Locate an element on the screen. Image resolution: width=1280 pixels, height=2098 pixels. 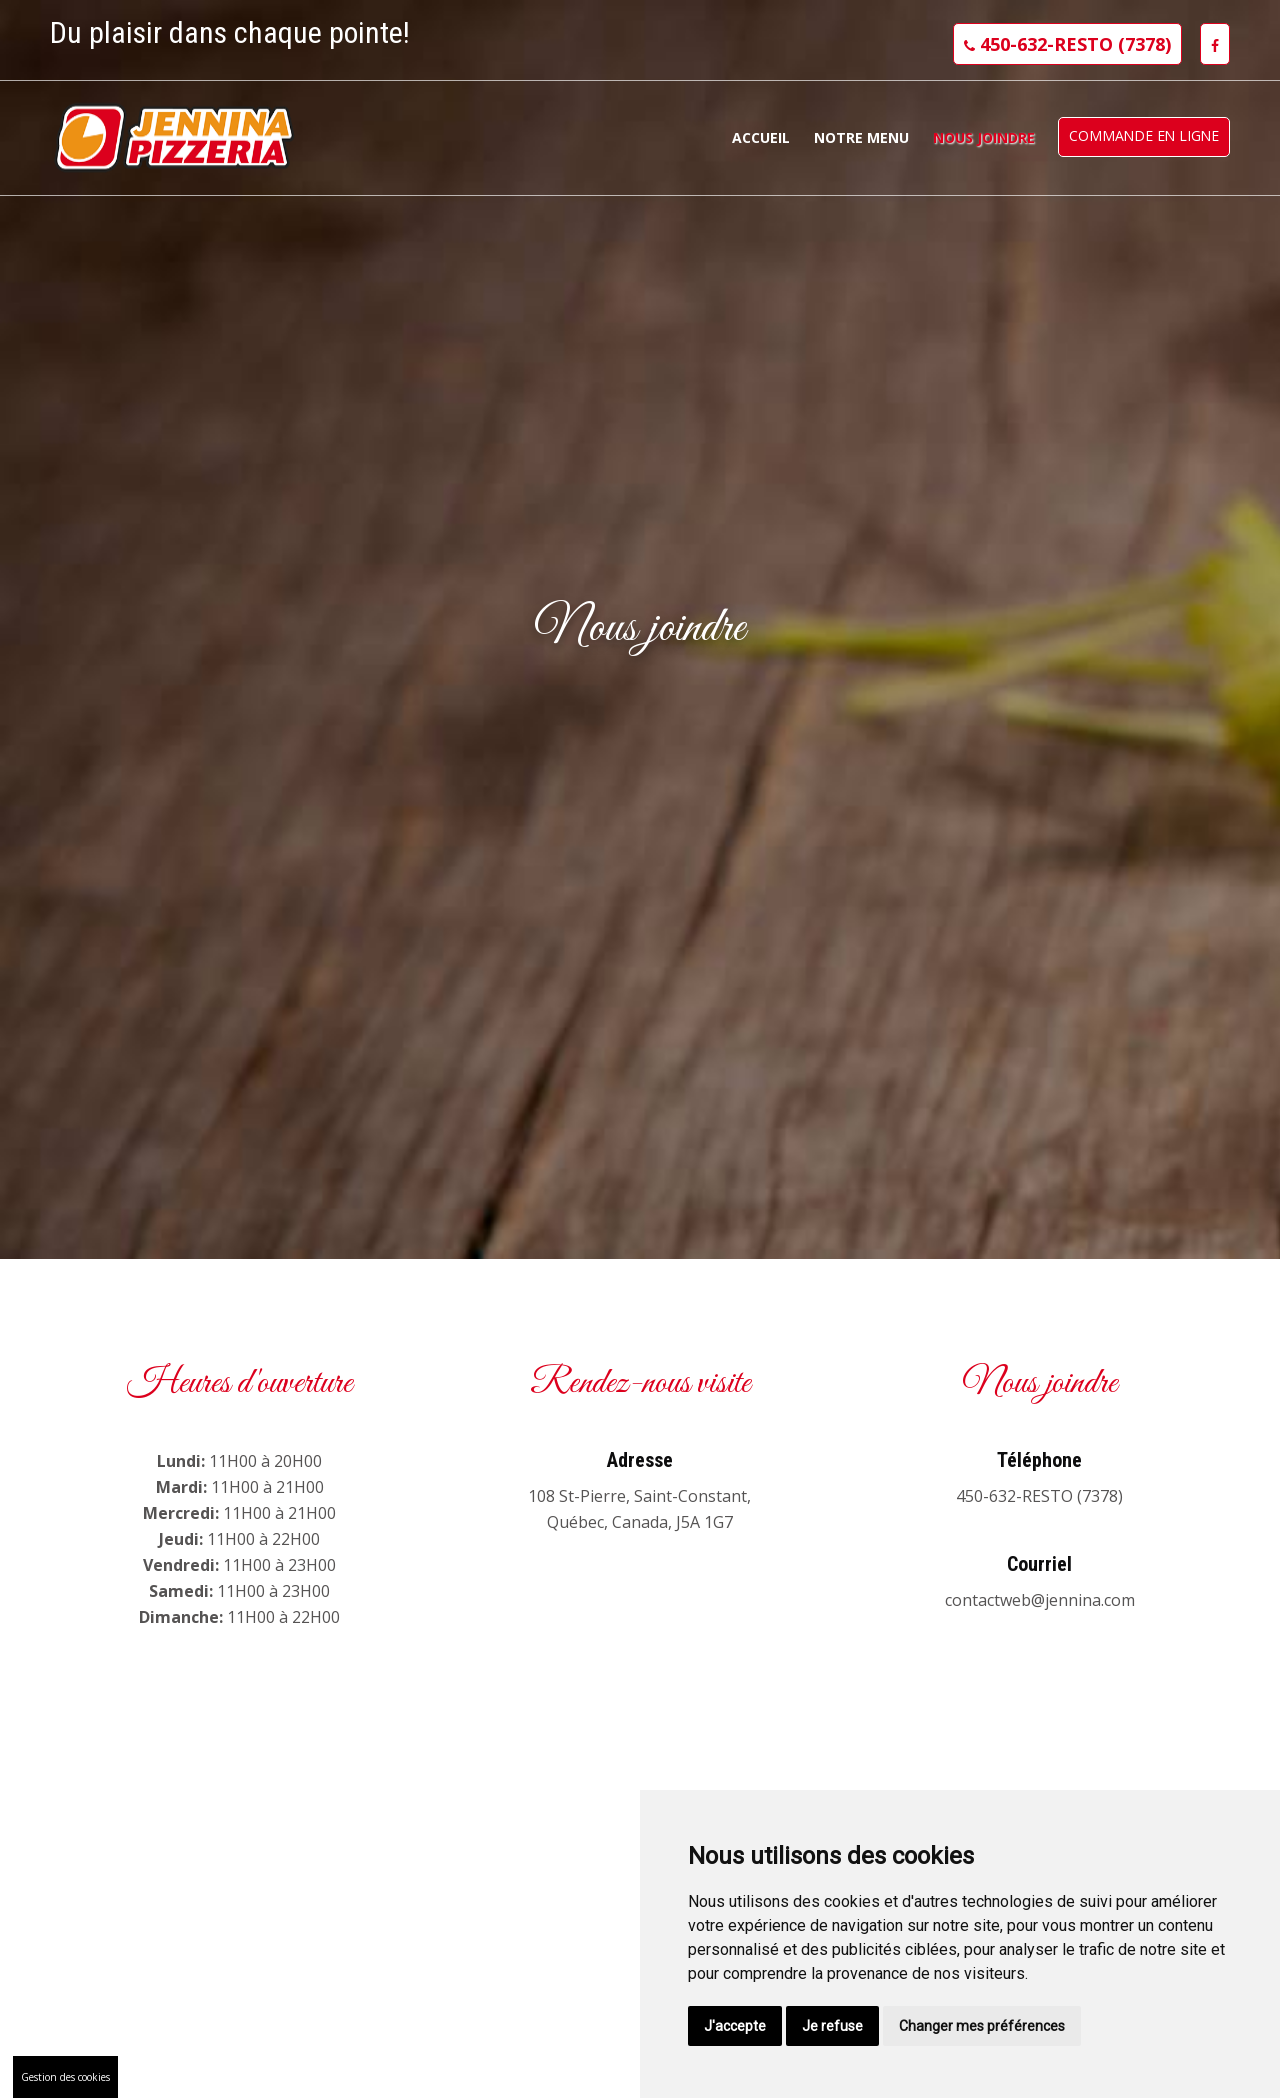
contactweb@jennina.com is located at coordinates (1040, 1600).